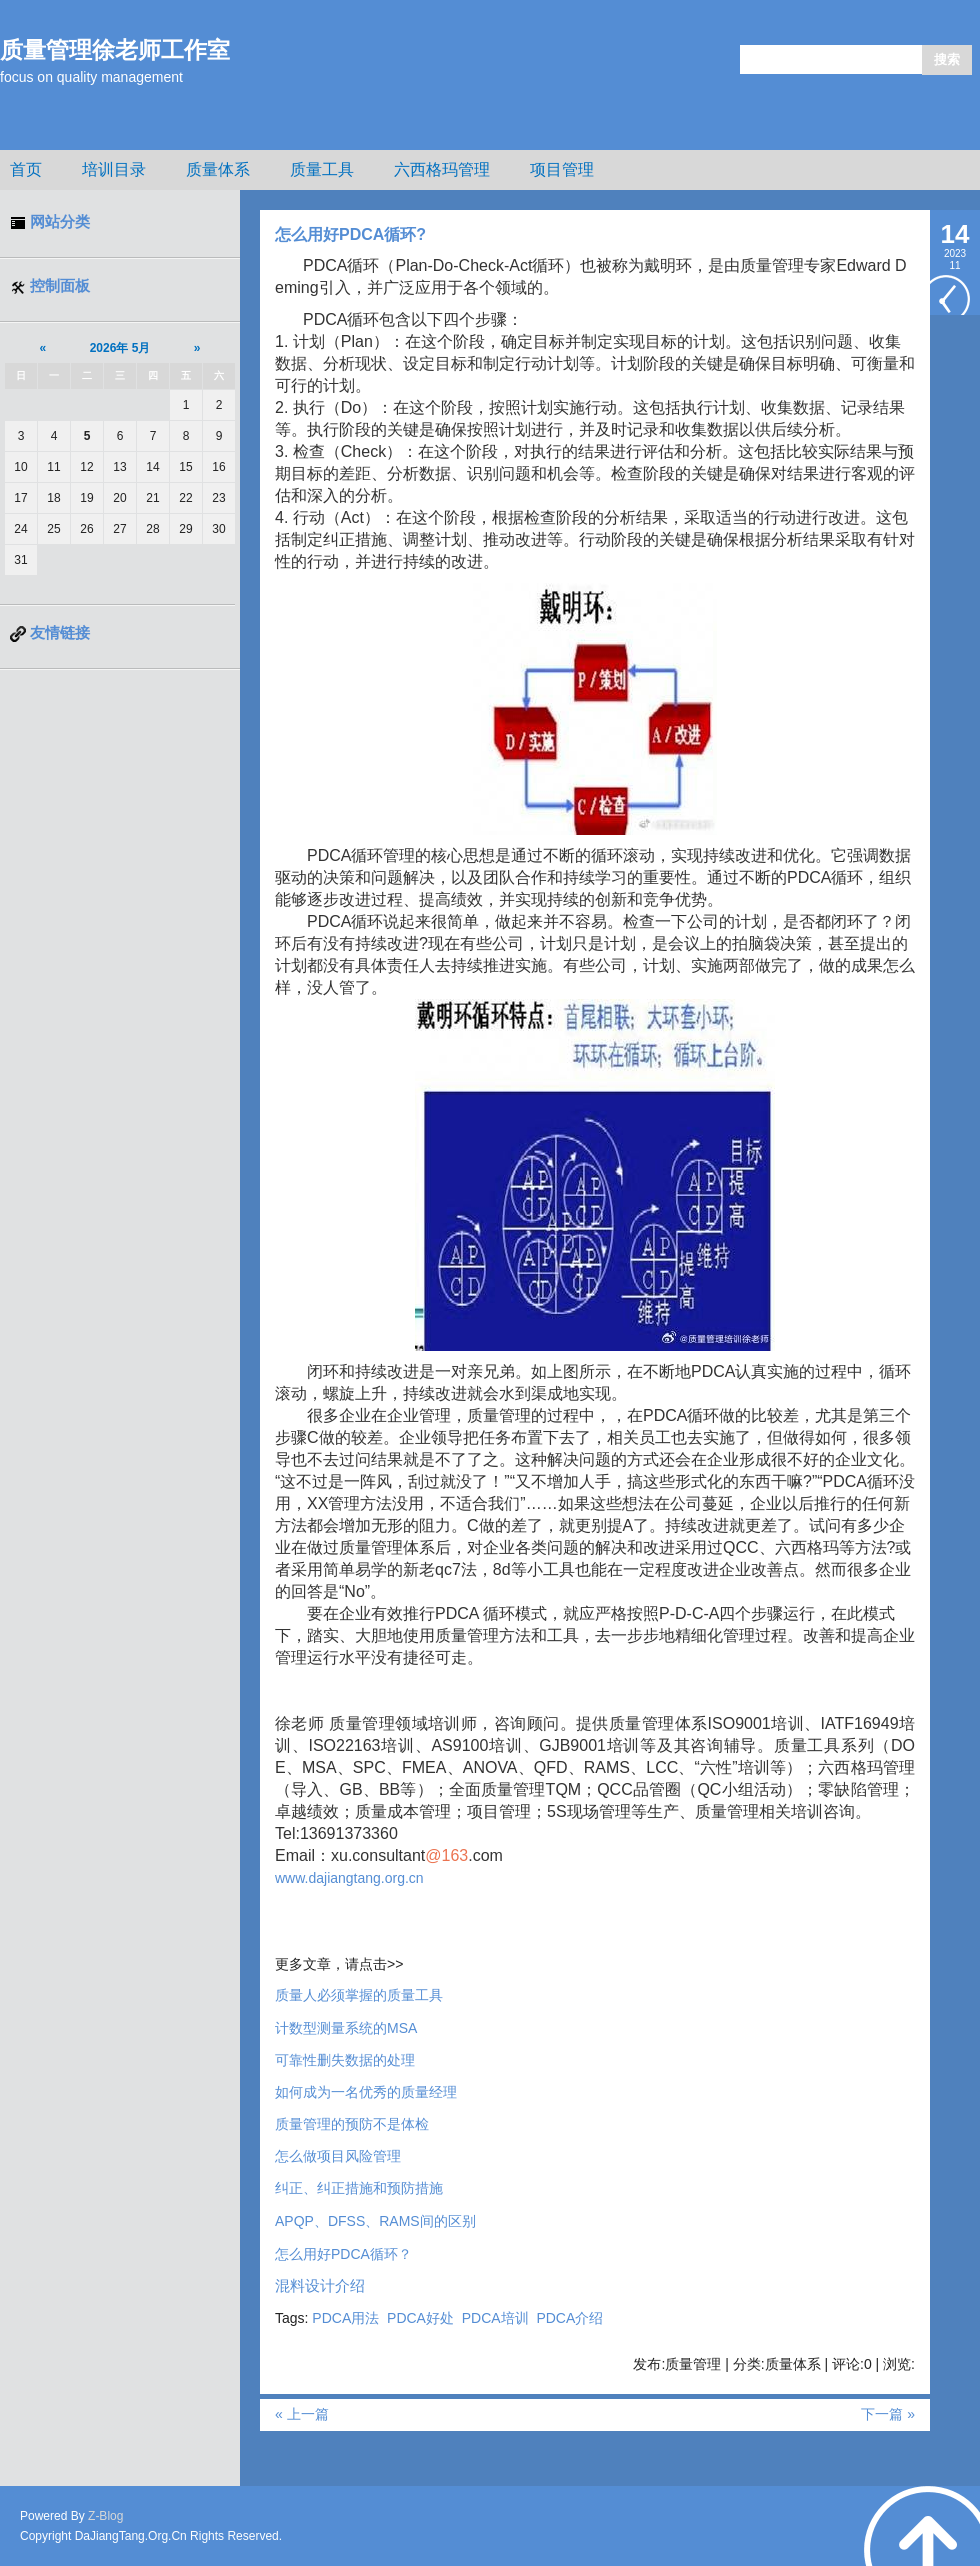  What do you see at coordinates (320, 2286) in the screenshot?
I see `混料设计介绍` at bounding box center [320, 2286].